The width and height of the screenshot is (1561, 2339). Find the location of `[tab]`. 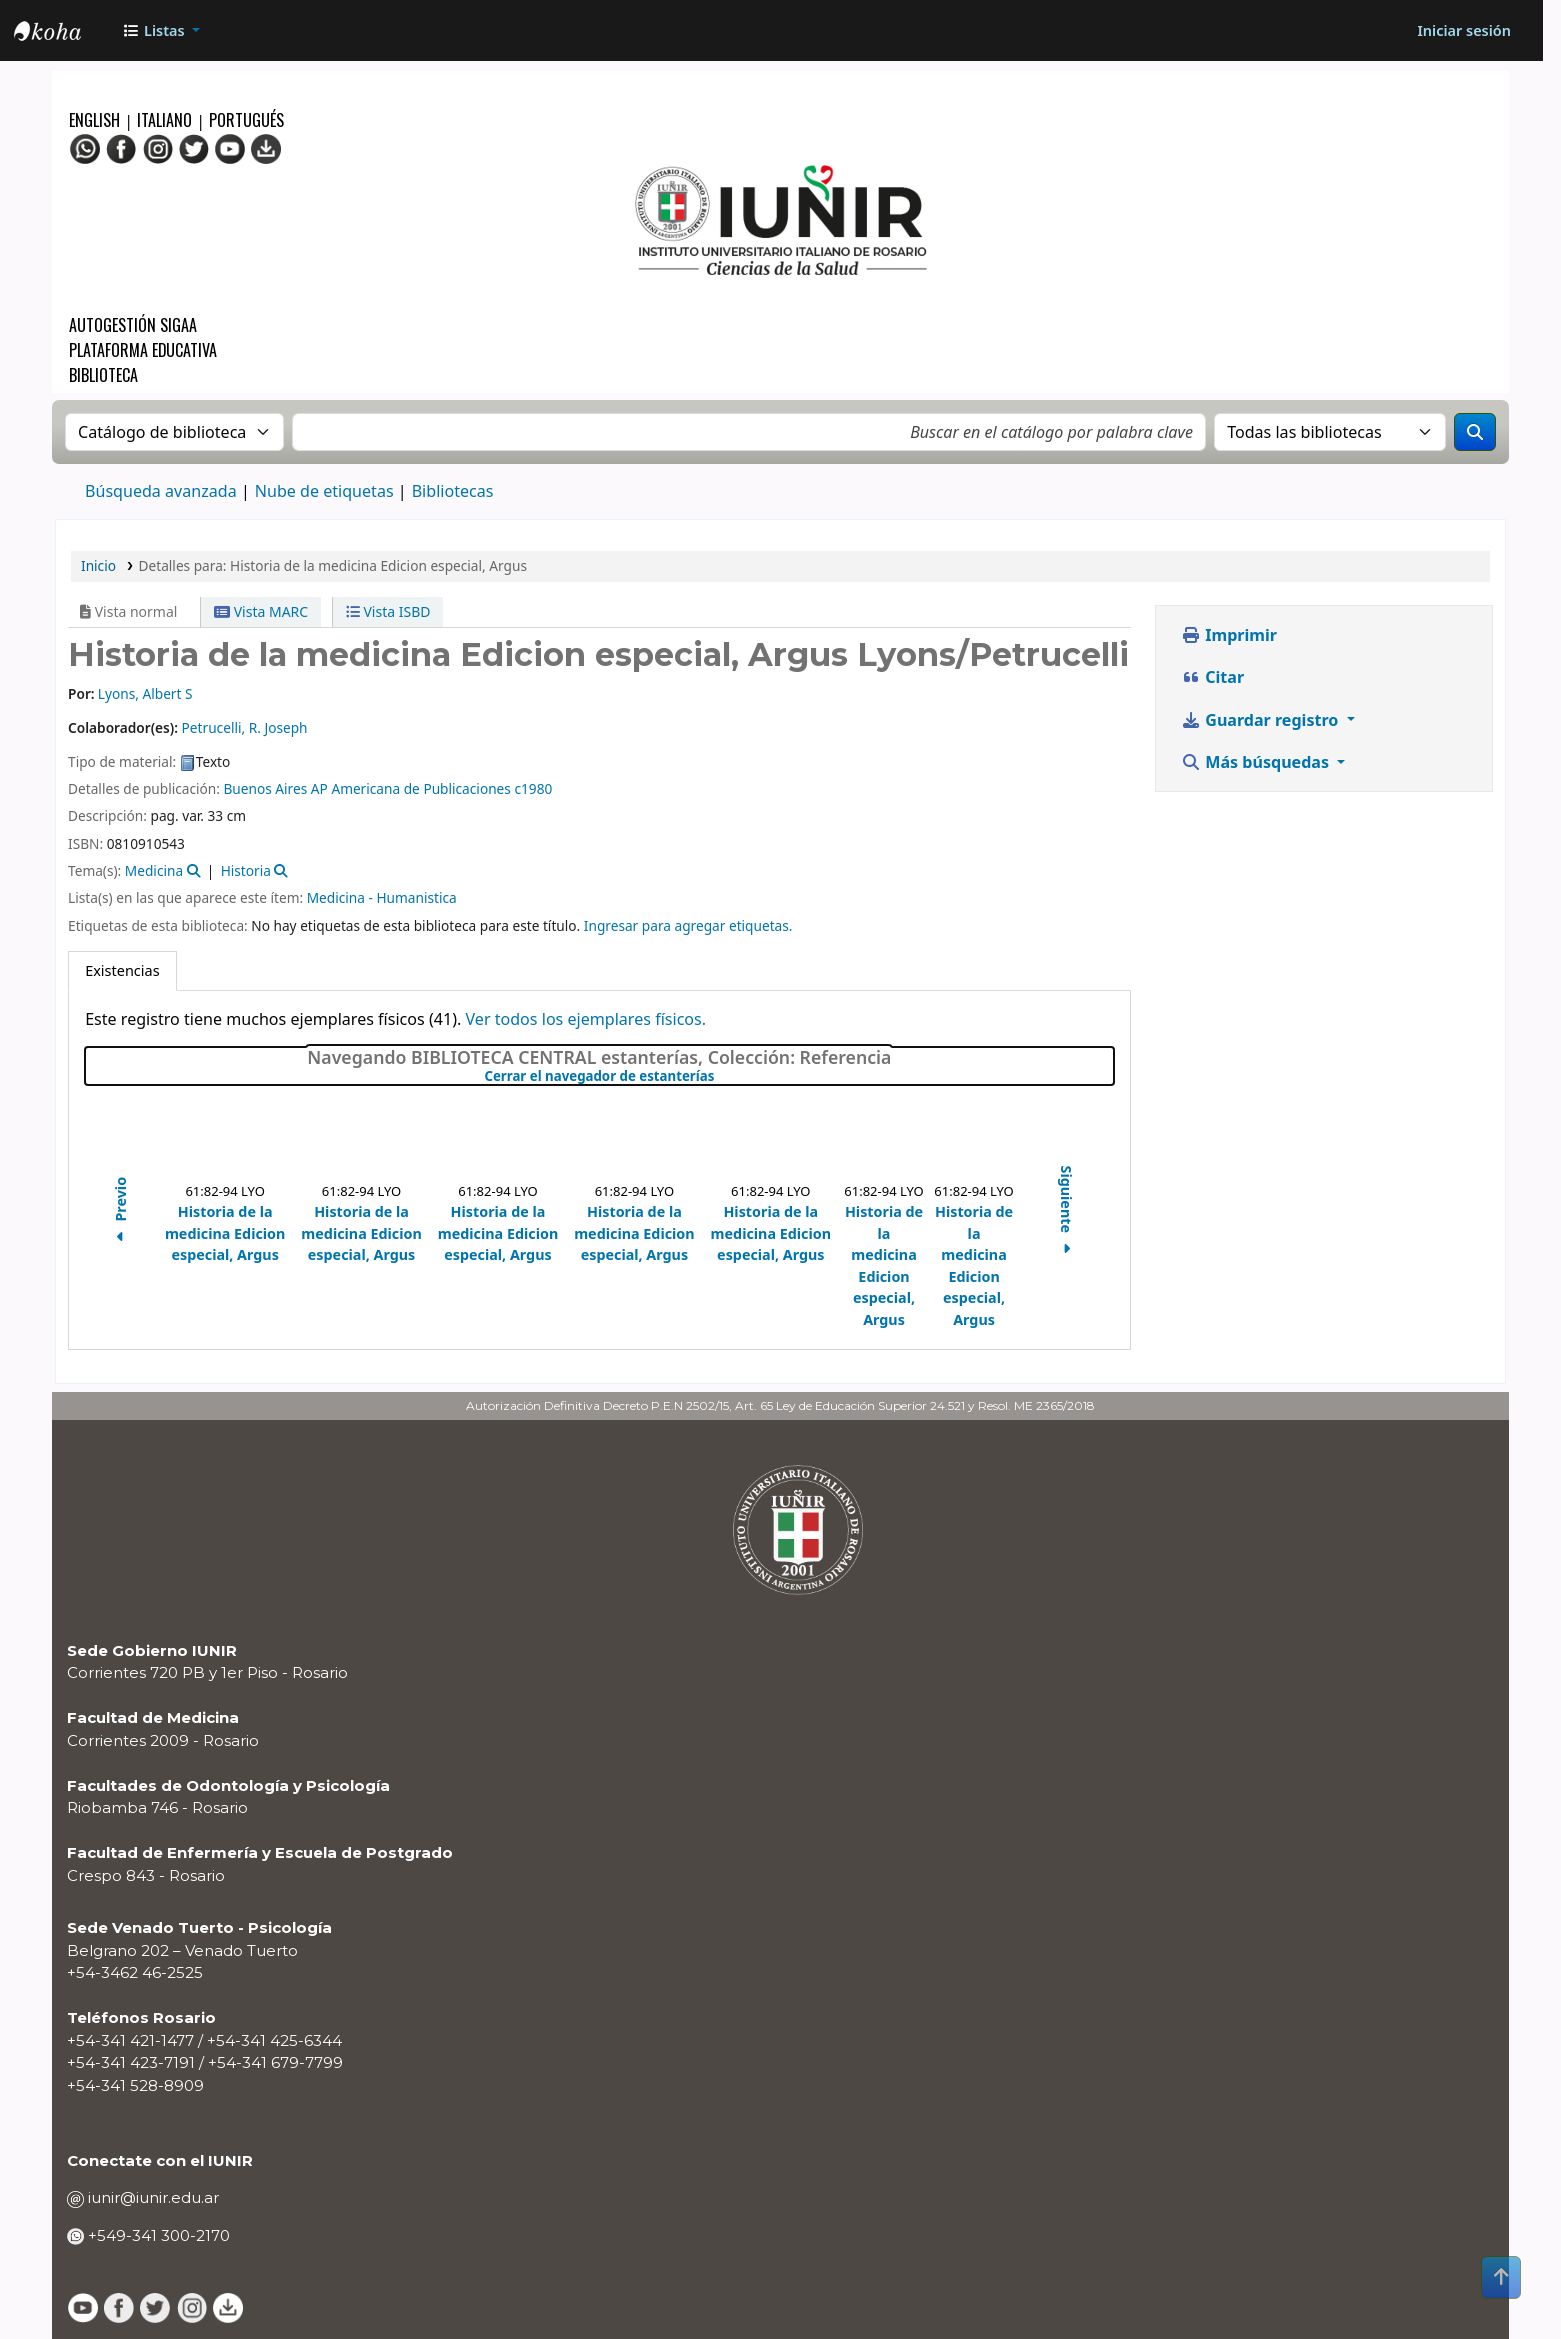

[tab] is located at coordinates (122, 971).